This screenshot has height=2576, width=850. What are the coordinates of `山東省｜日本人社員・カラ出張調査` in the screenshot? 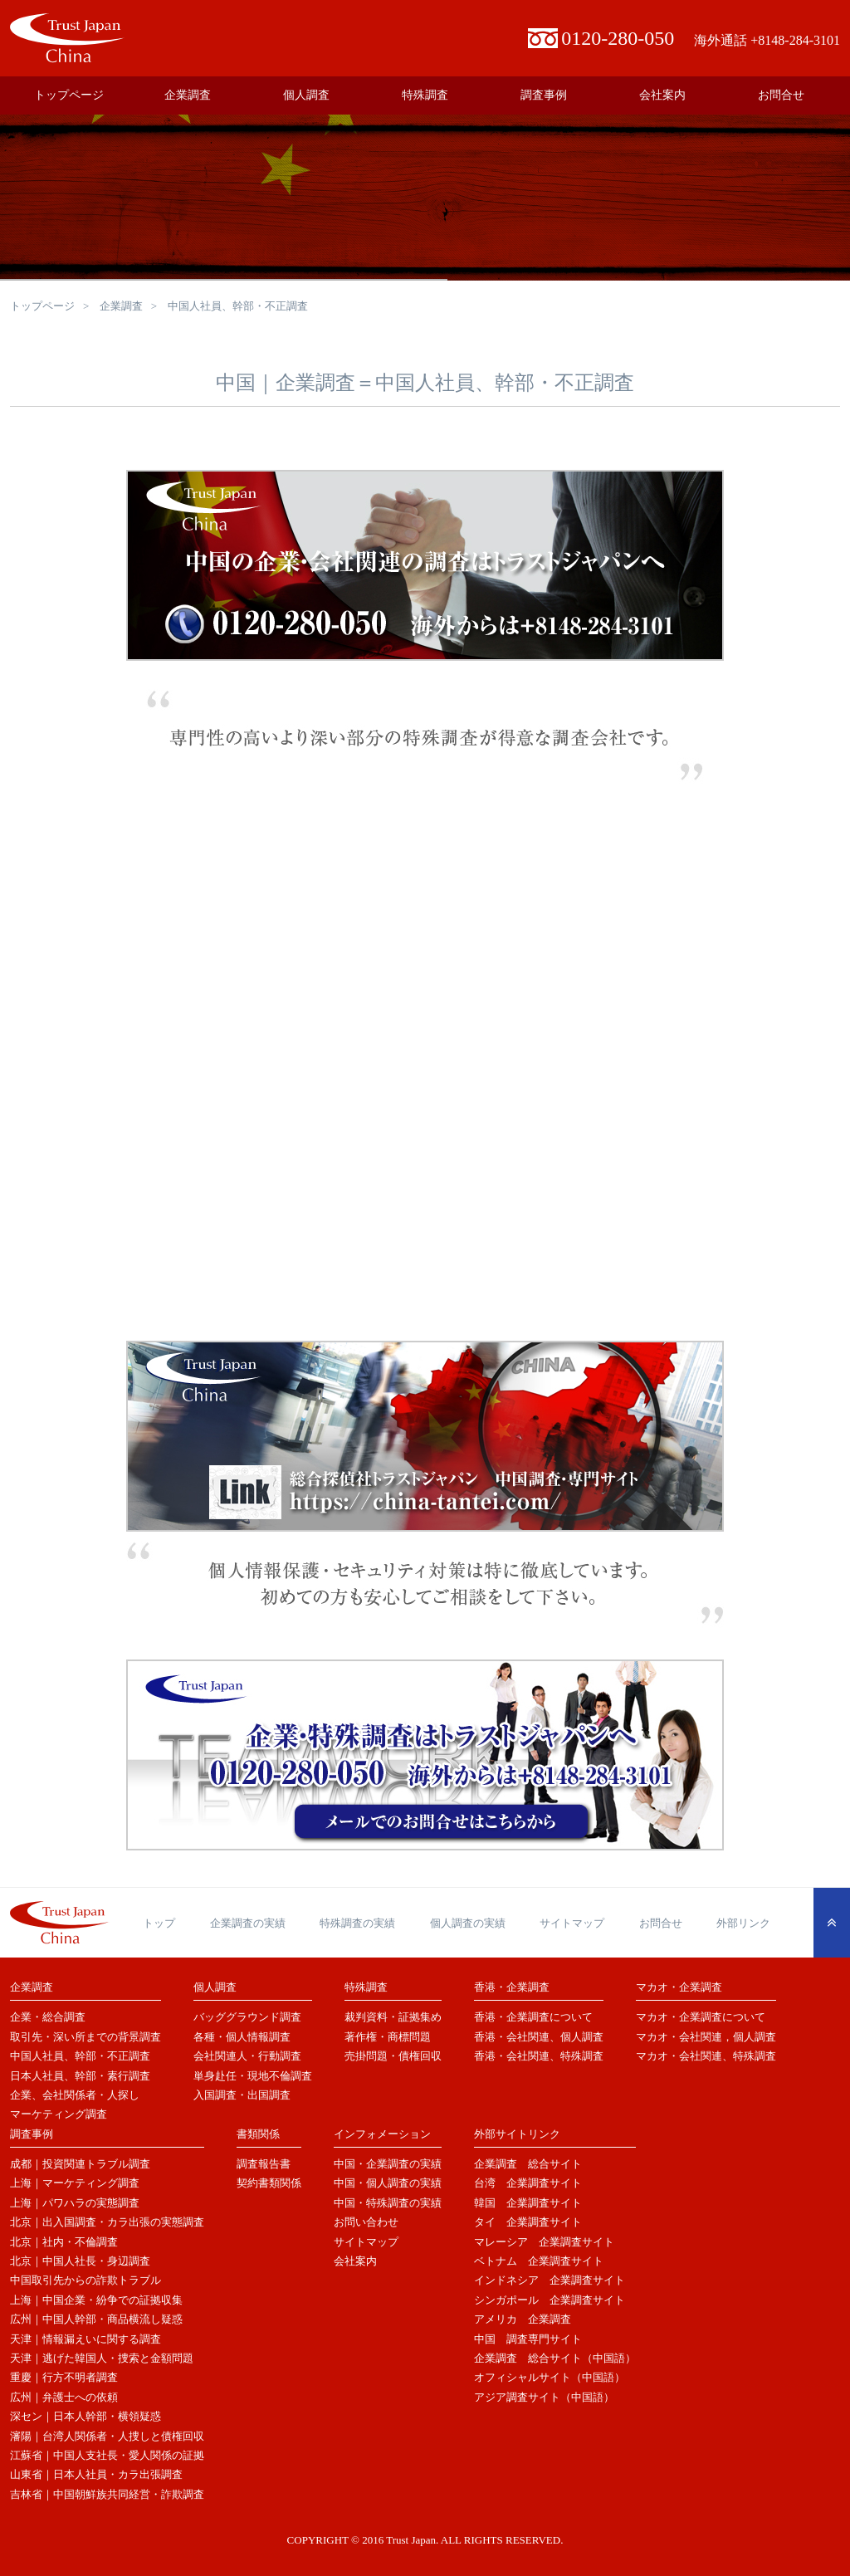 It's located at (96, 2474).